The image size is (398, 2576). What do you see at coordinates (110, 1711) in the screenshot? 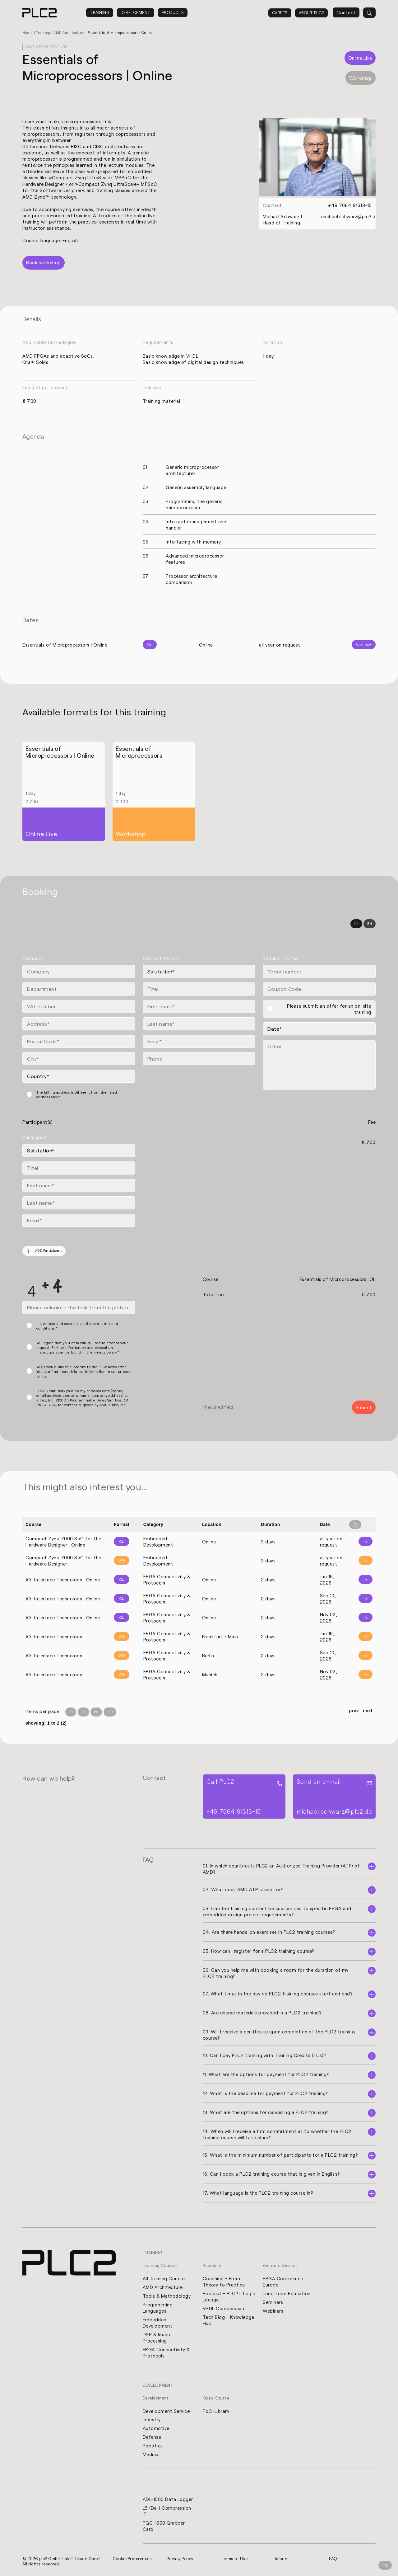
I see `100 [Items per Page 100]` at bounding box center [110, 1711].